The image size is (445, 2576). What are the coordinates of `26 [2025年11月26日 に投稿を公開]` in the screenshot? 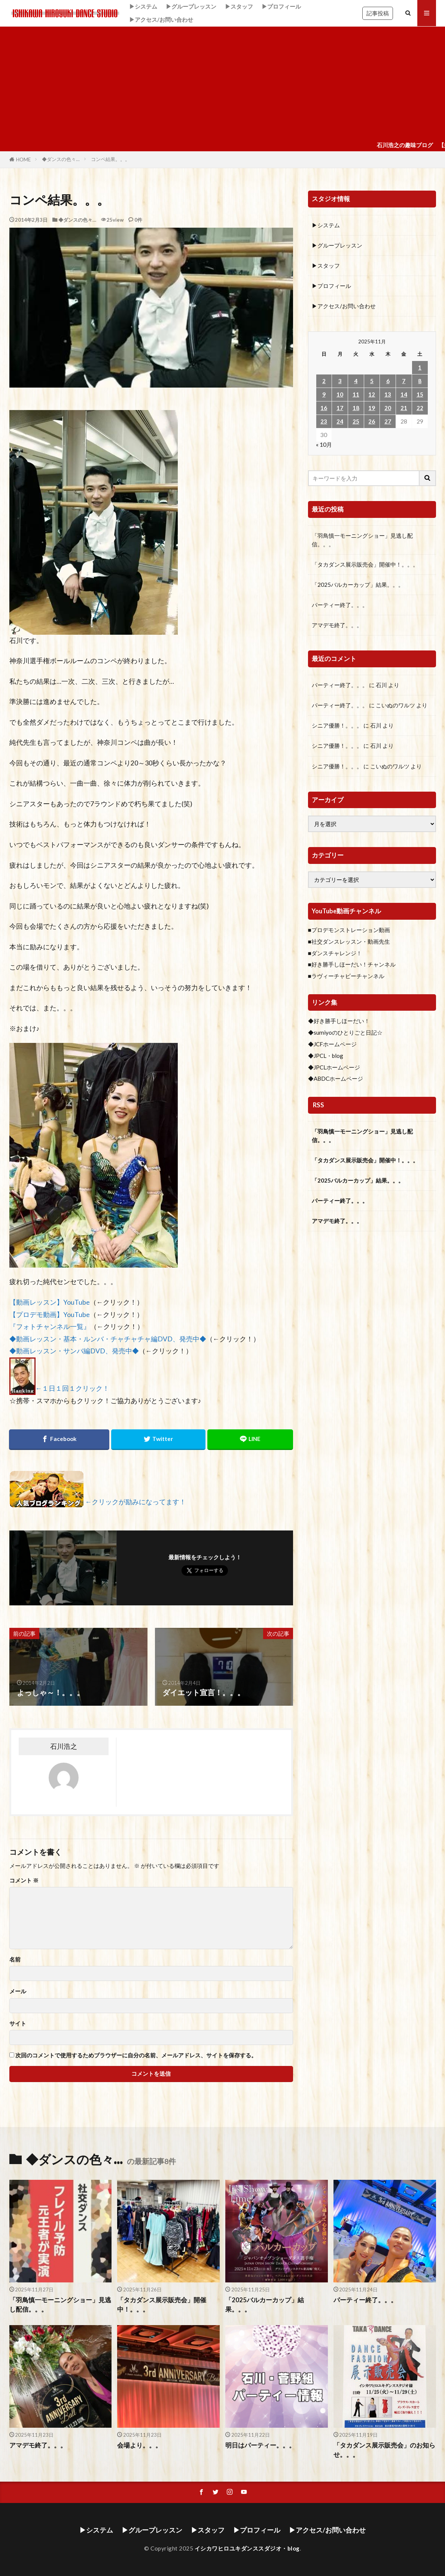 It's located at (371, 421).